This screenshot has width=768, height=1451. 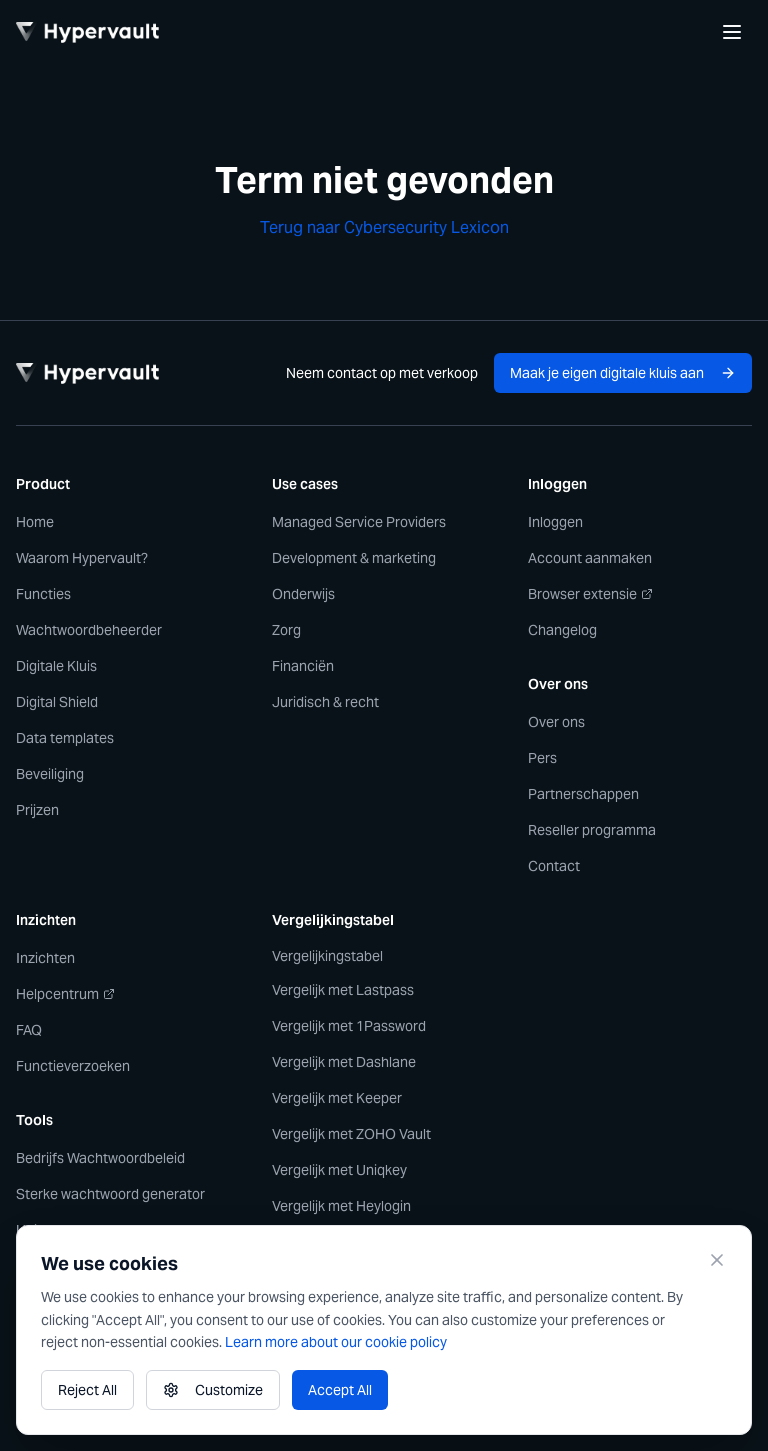 What do you see at coordinates (213, 1390) in the screenshot?
I see `Customize` at bounding box center [213, 1390].